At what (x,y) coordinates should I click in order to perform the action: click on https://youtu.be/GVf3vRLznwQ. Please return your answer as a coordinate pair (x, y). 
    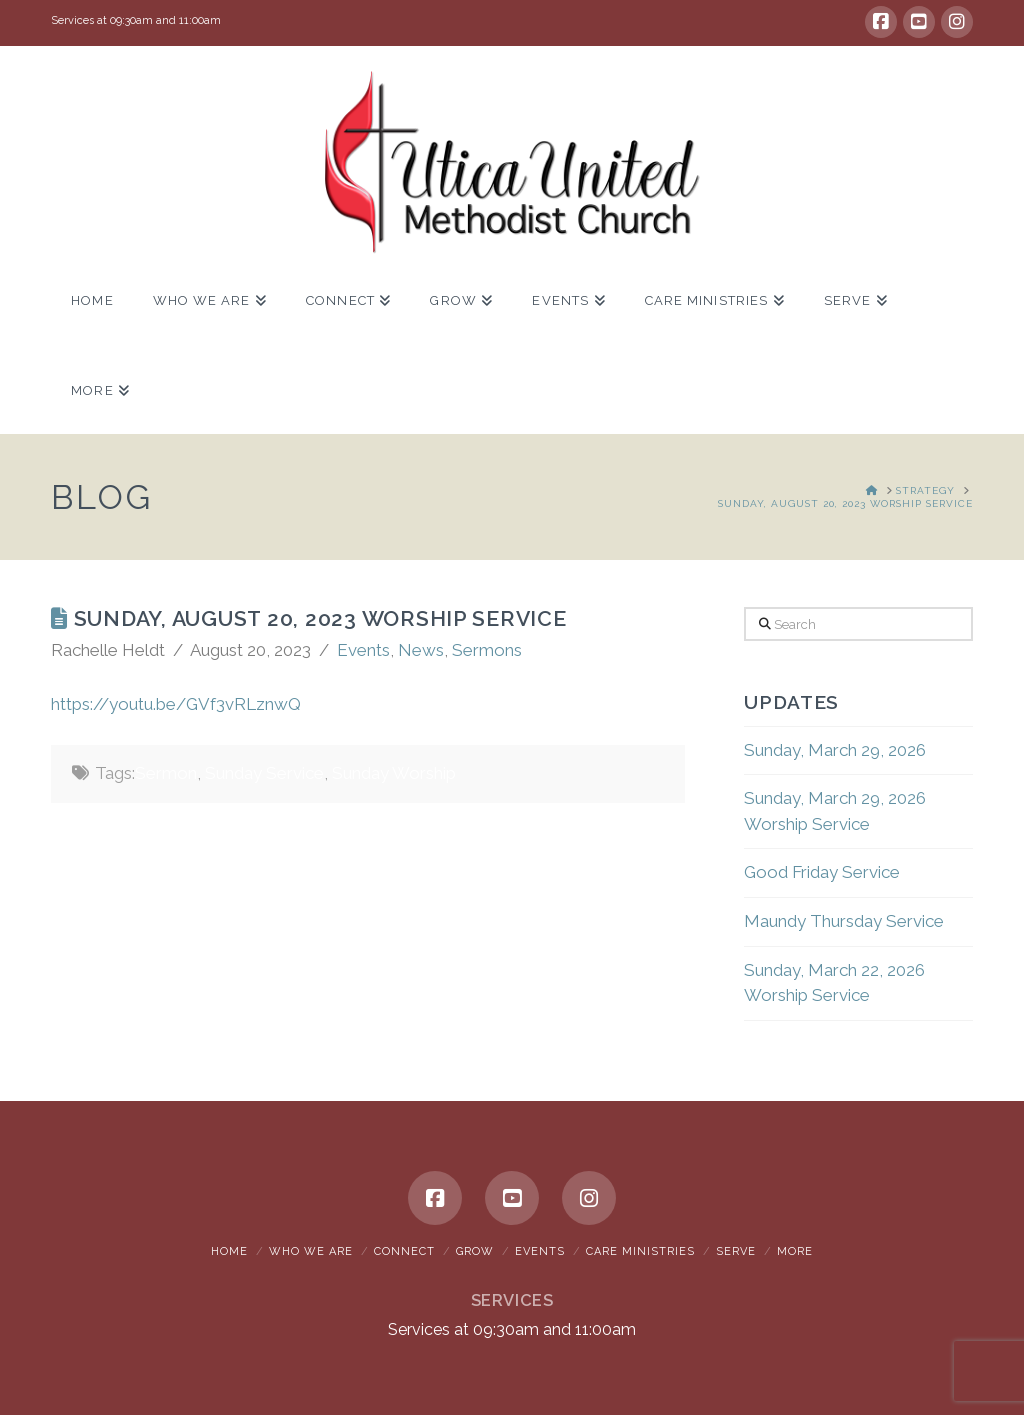
    Looking at the image, I should click on (176, 704).